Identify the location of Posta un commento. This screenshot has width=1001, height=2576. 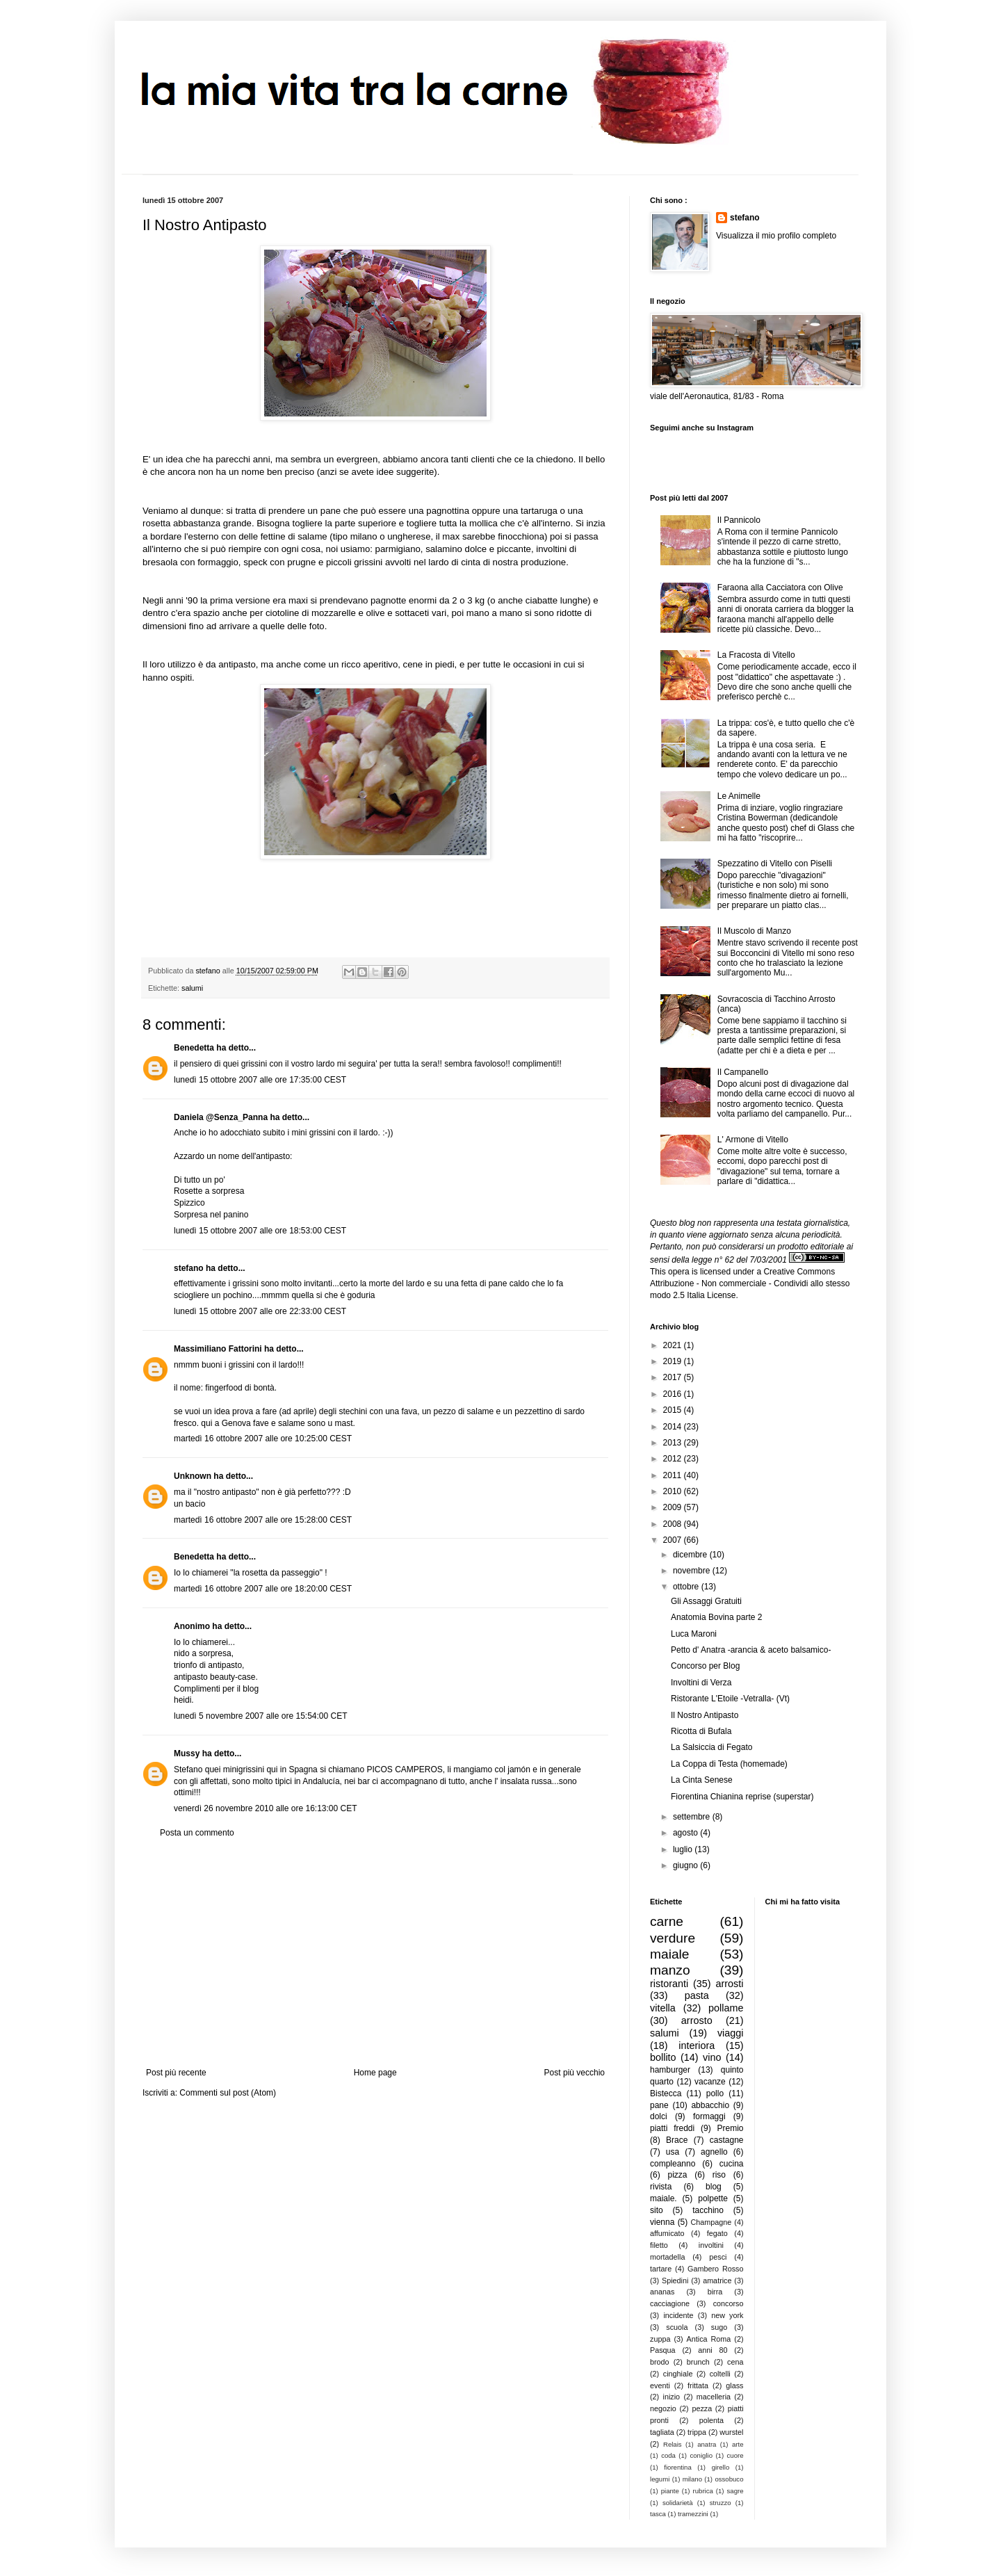
(197, 1833).